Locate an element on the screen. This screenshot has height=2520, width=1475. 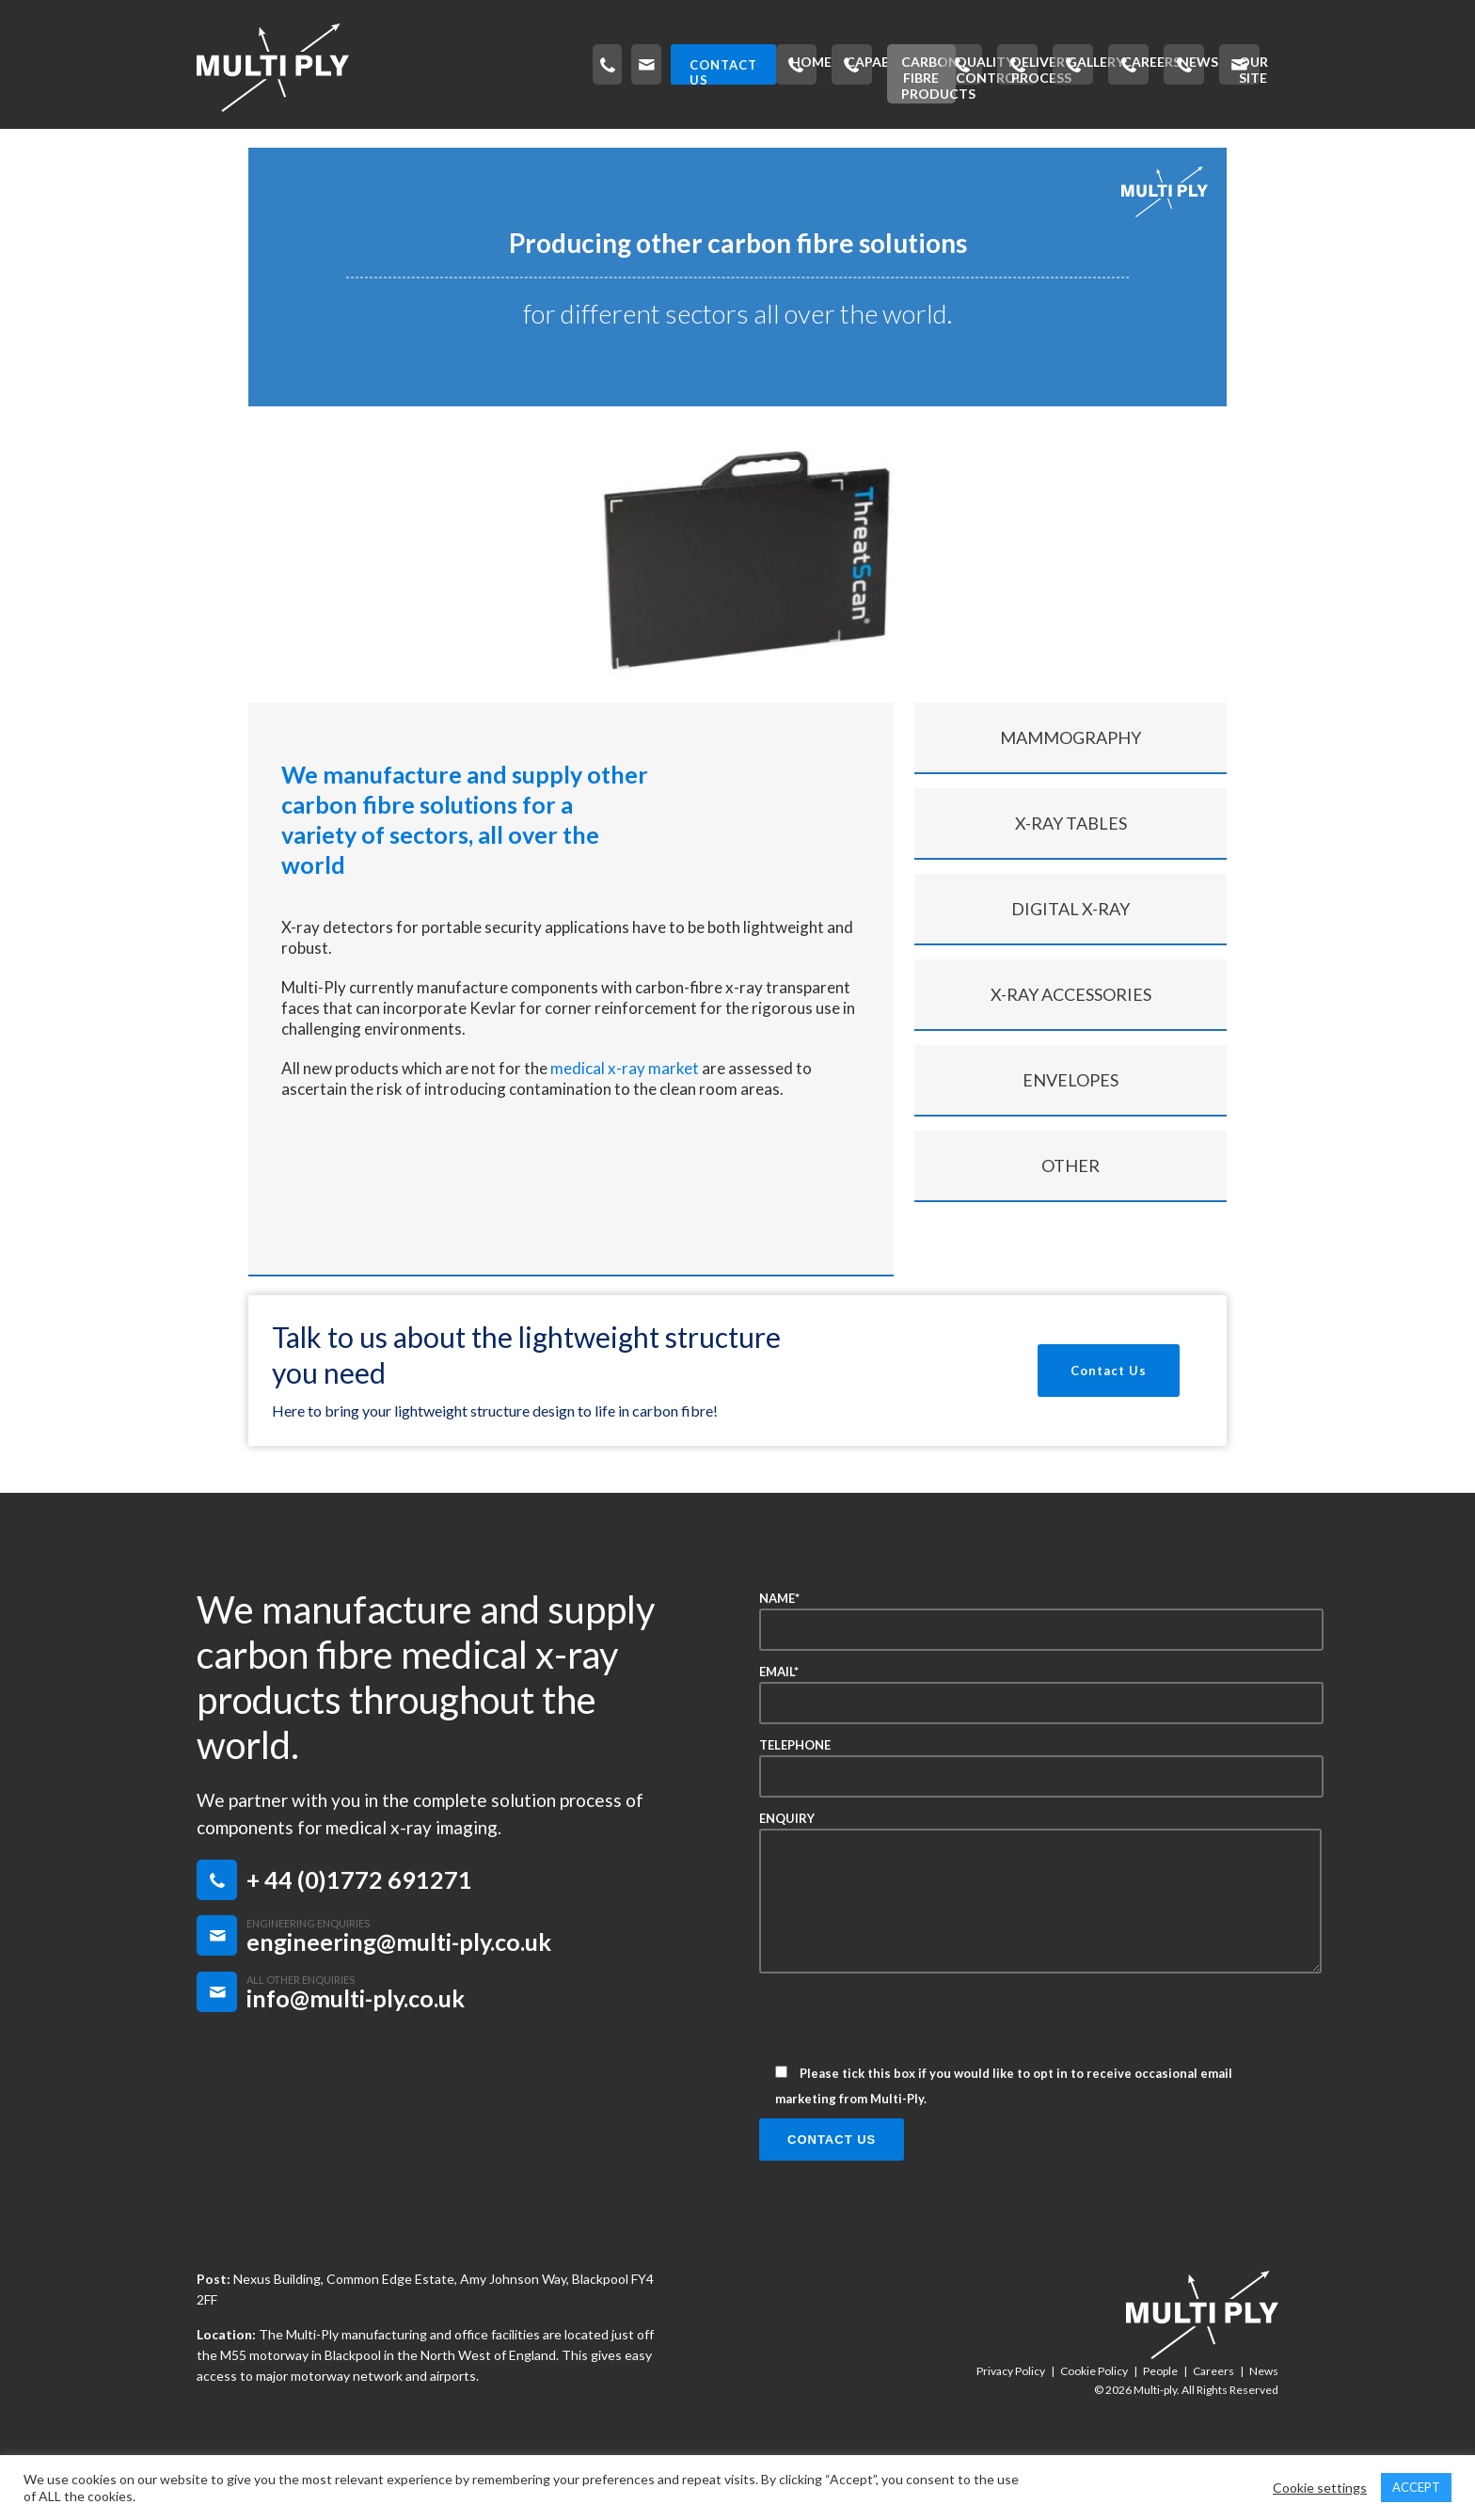
People is located at coordinates (1160, 2420).